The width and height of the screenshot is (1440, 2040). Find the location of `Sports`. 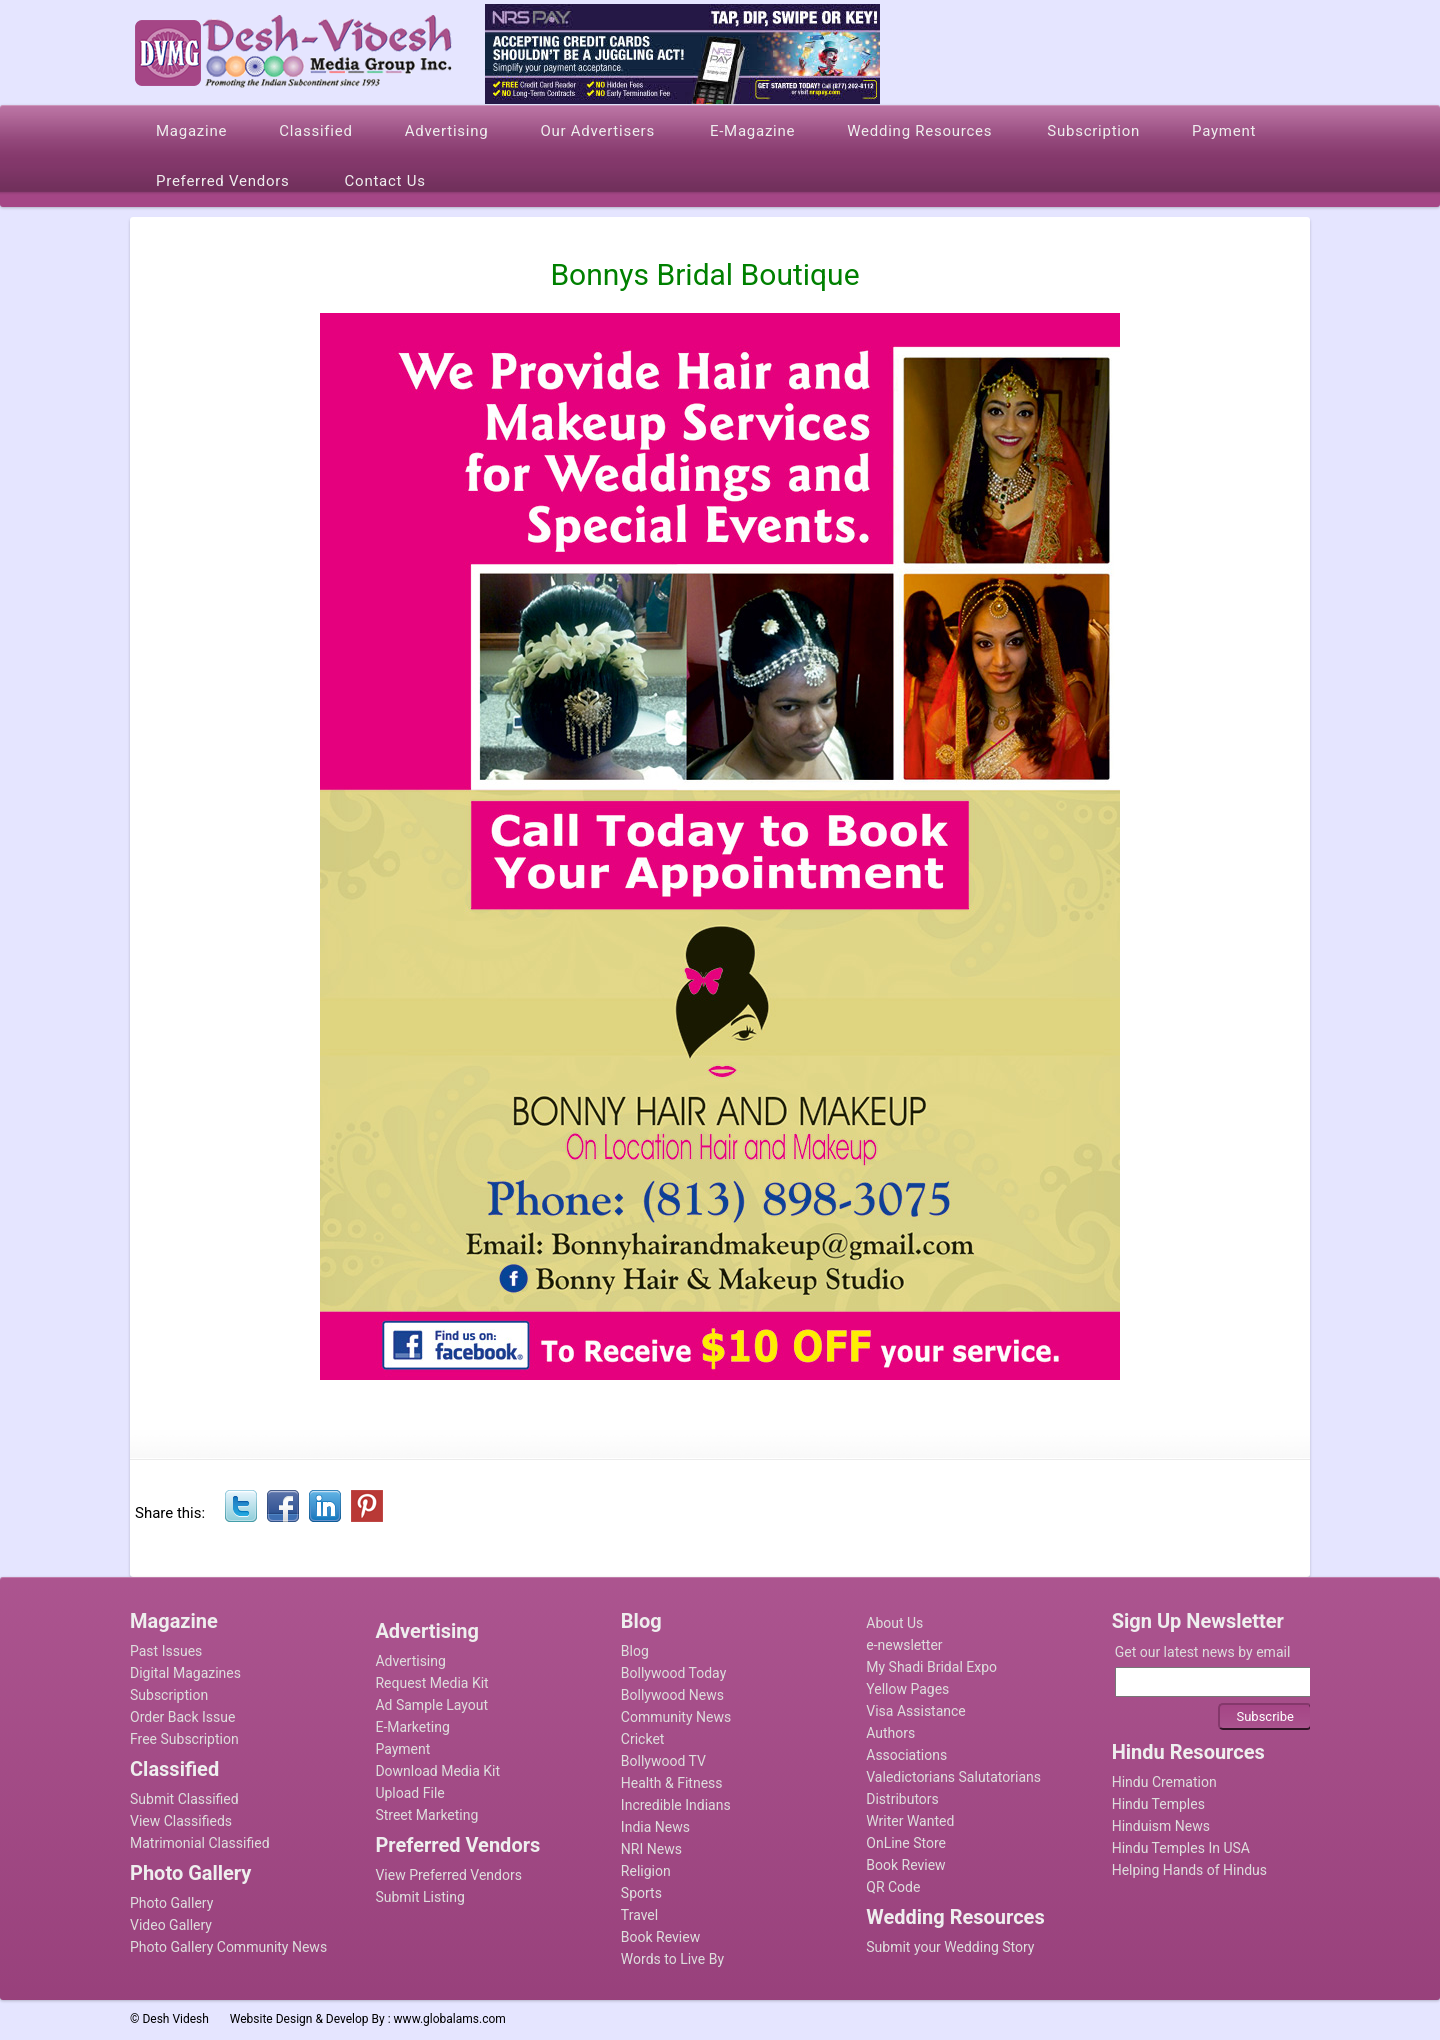

Sports is located at coordinates (641, 1893).